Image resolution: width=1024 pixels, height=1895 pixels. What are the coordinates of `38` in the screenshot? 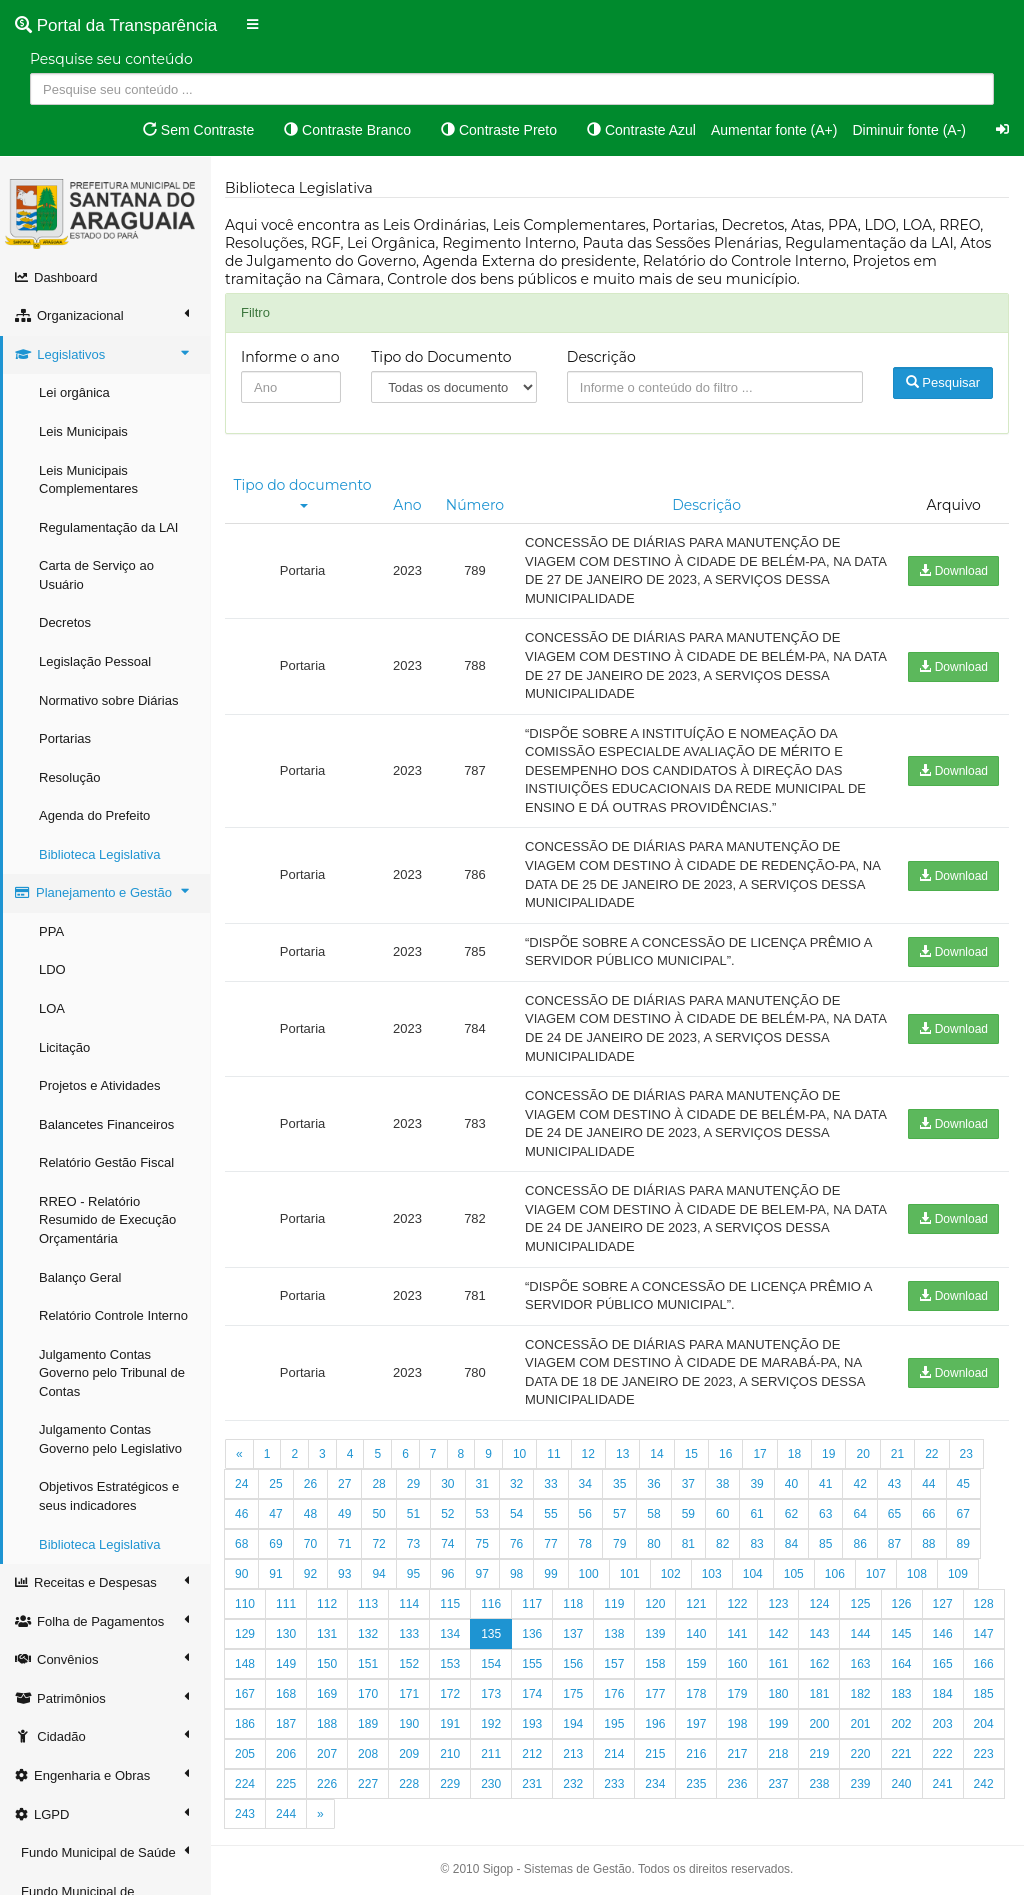 It's located at (722, 1484).